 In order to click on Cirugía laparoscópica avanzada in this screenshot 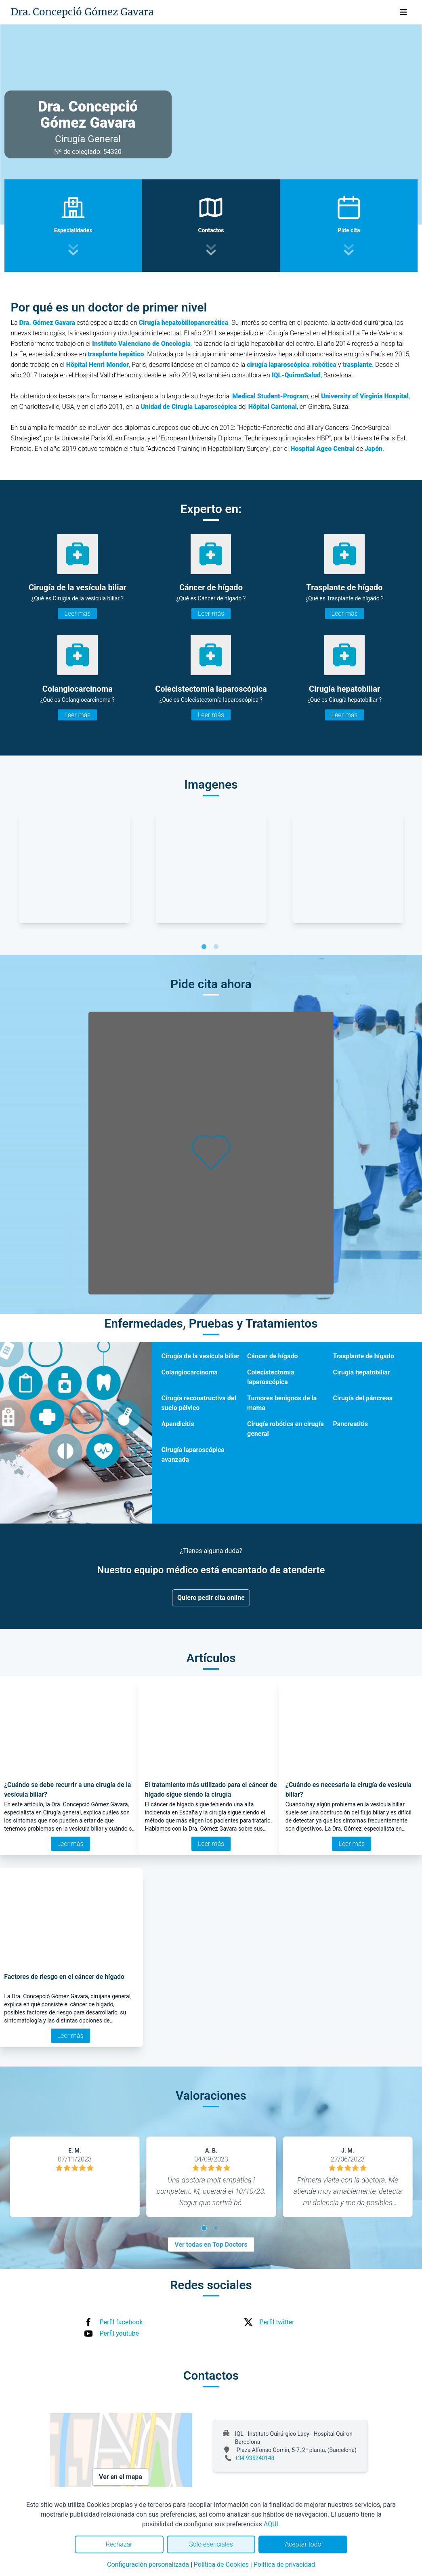, I will do `click(193, 1454)`.